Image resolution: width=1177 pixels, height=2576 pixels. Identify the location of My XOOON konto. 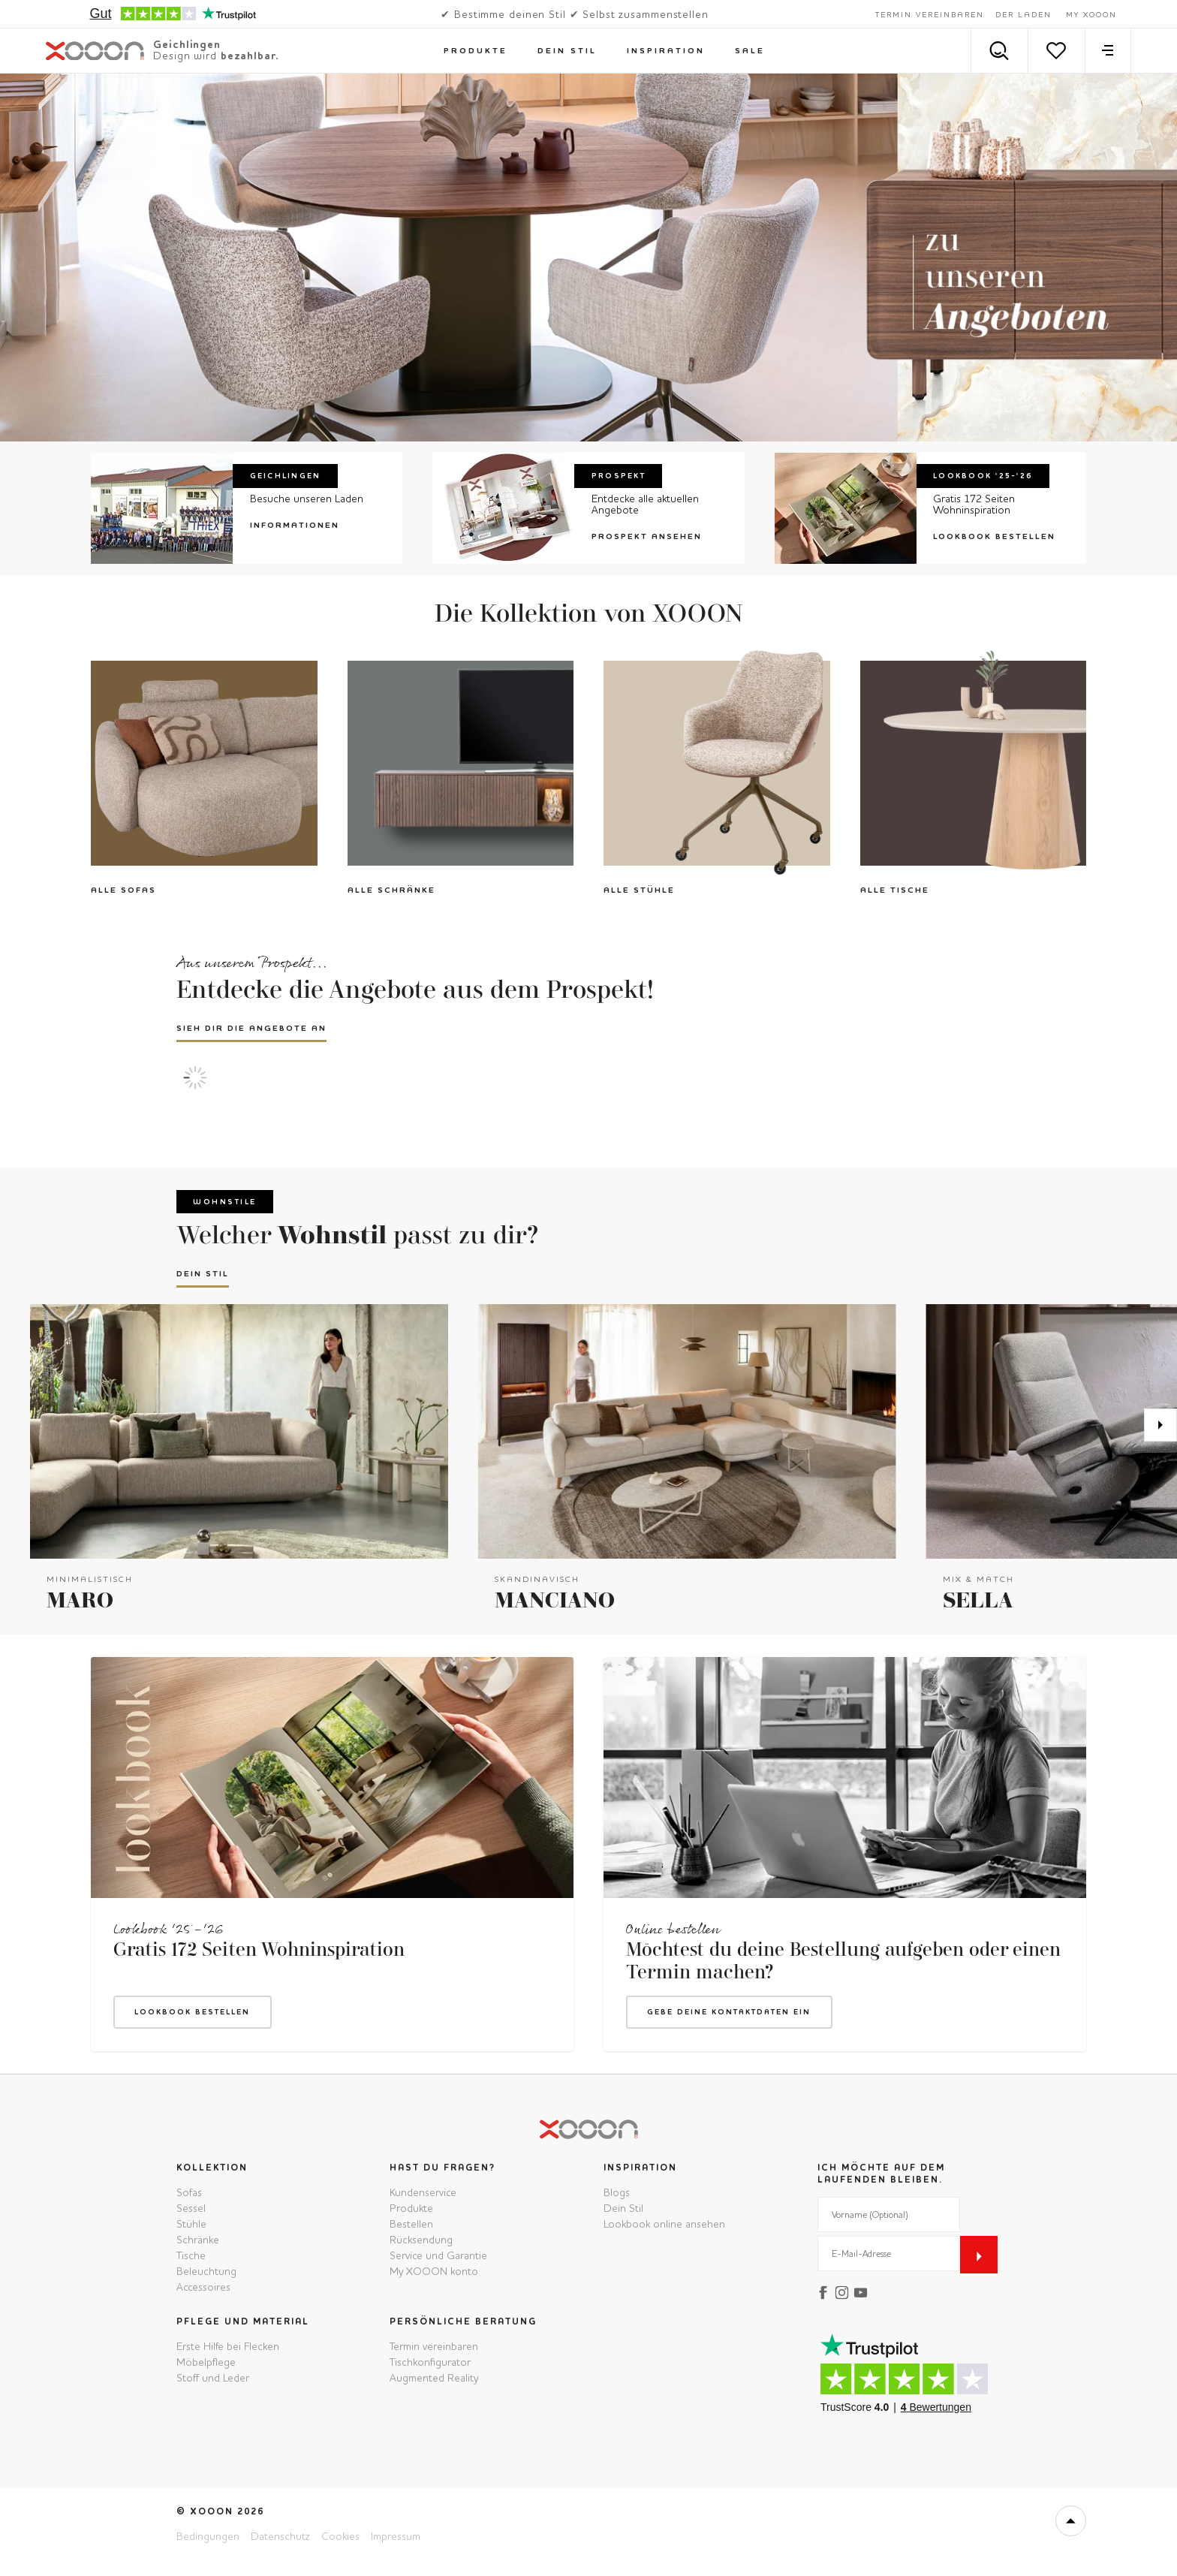
(434, 2271).